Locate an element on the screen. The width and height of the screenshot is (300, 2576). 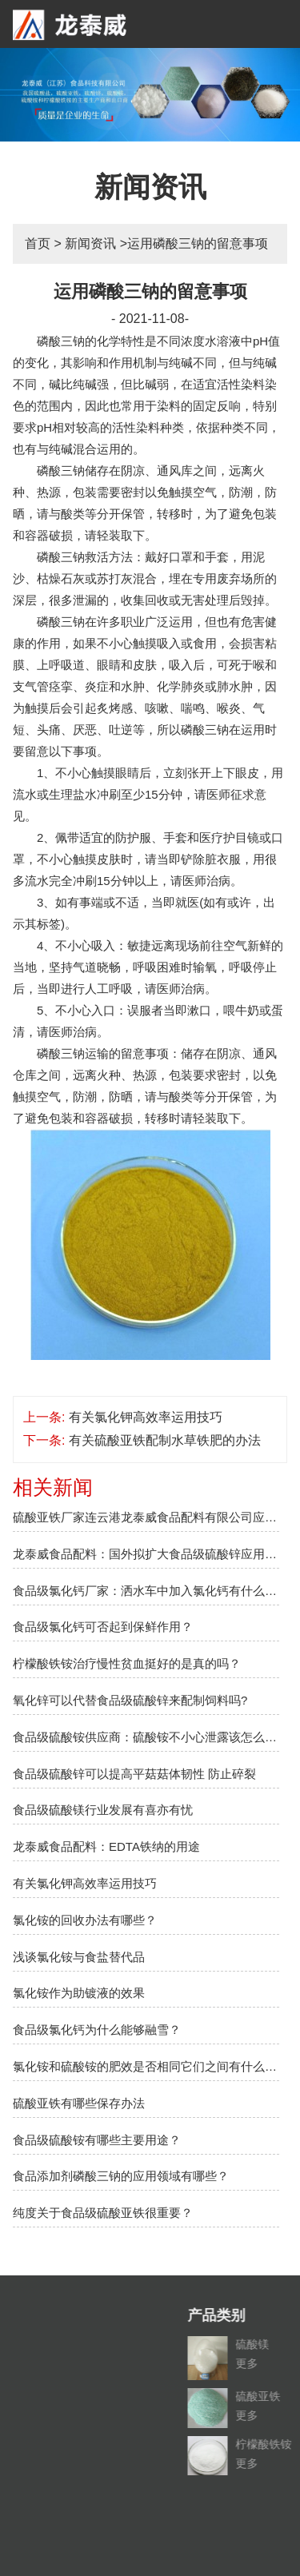
食品级氯化钙为什么能够融雪？ is located at coordinates (97, 2029).